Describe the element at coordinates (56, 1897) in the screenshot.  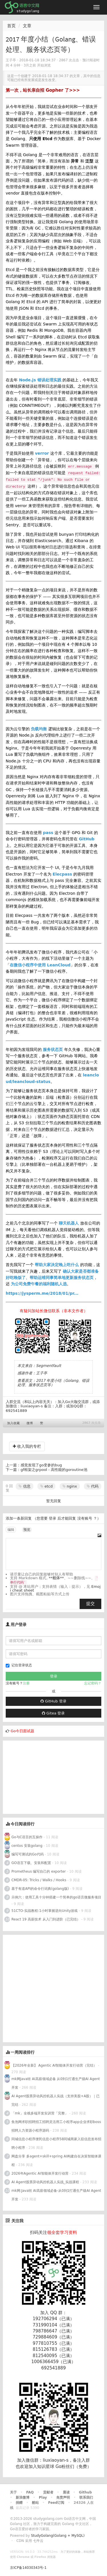
I see `示例六：使用工具十分钟搭建一个简单的go语言微服务项目` at that location.